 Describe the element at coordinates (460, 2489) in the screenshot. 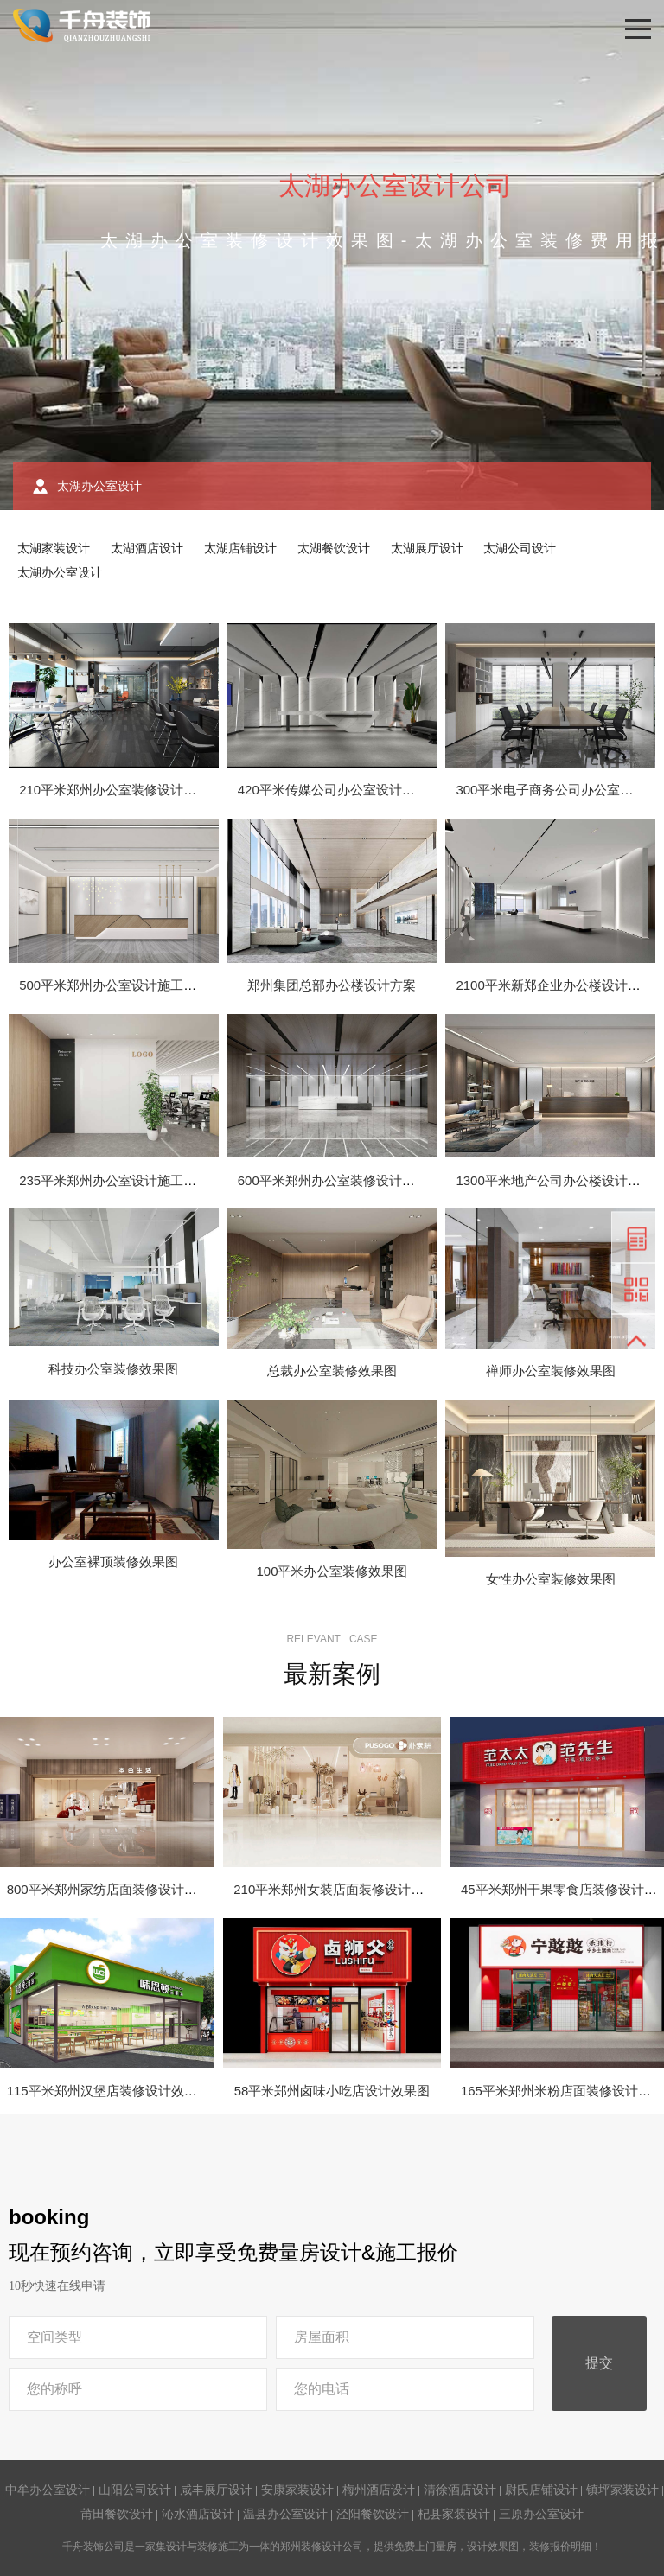

I see `清徐酒店设计` at that location.